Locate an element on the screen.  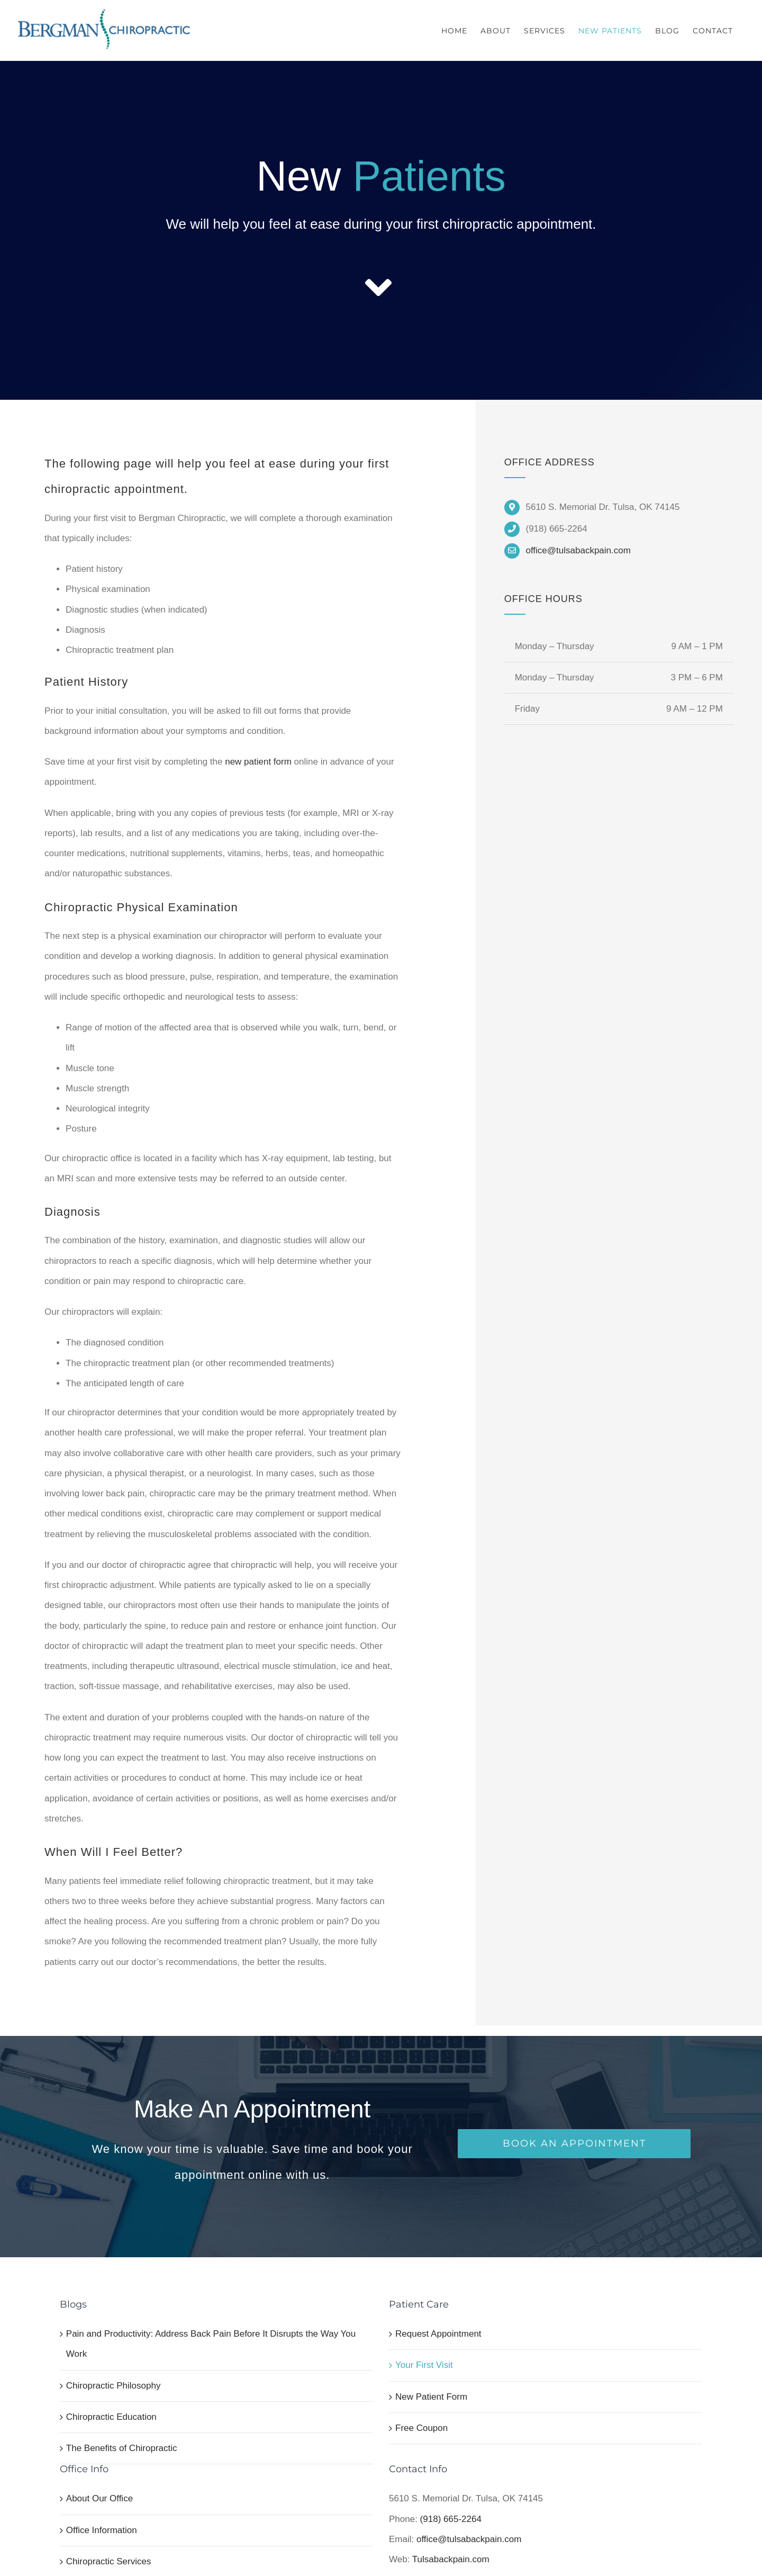
office@tulsabackpain.com is located at coordinates (577, 550).